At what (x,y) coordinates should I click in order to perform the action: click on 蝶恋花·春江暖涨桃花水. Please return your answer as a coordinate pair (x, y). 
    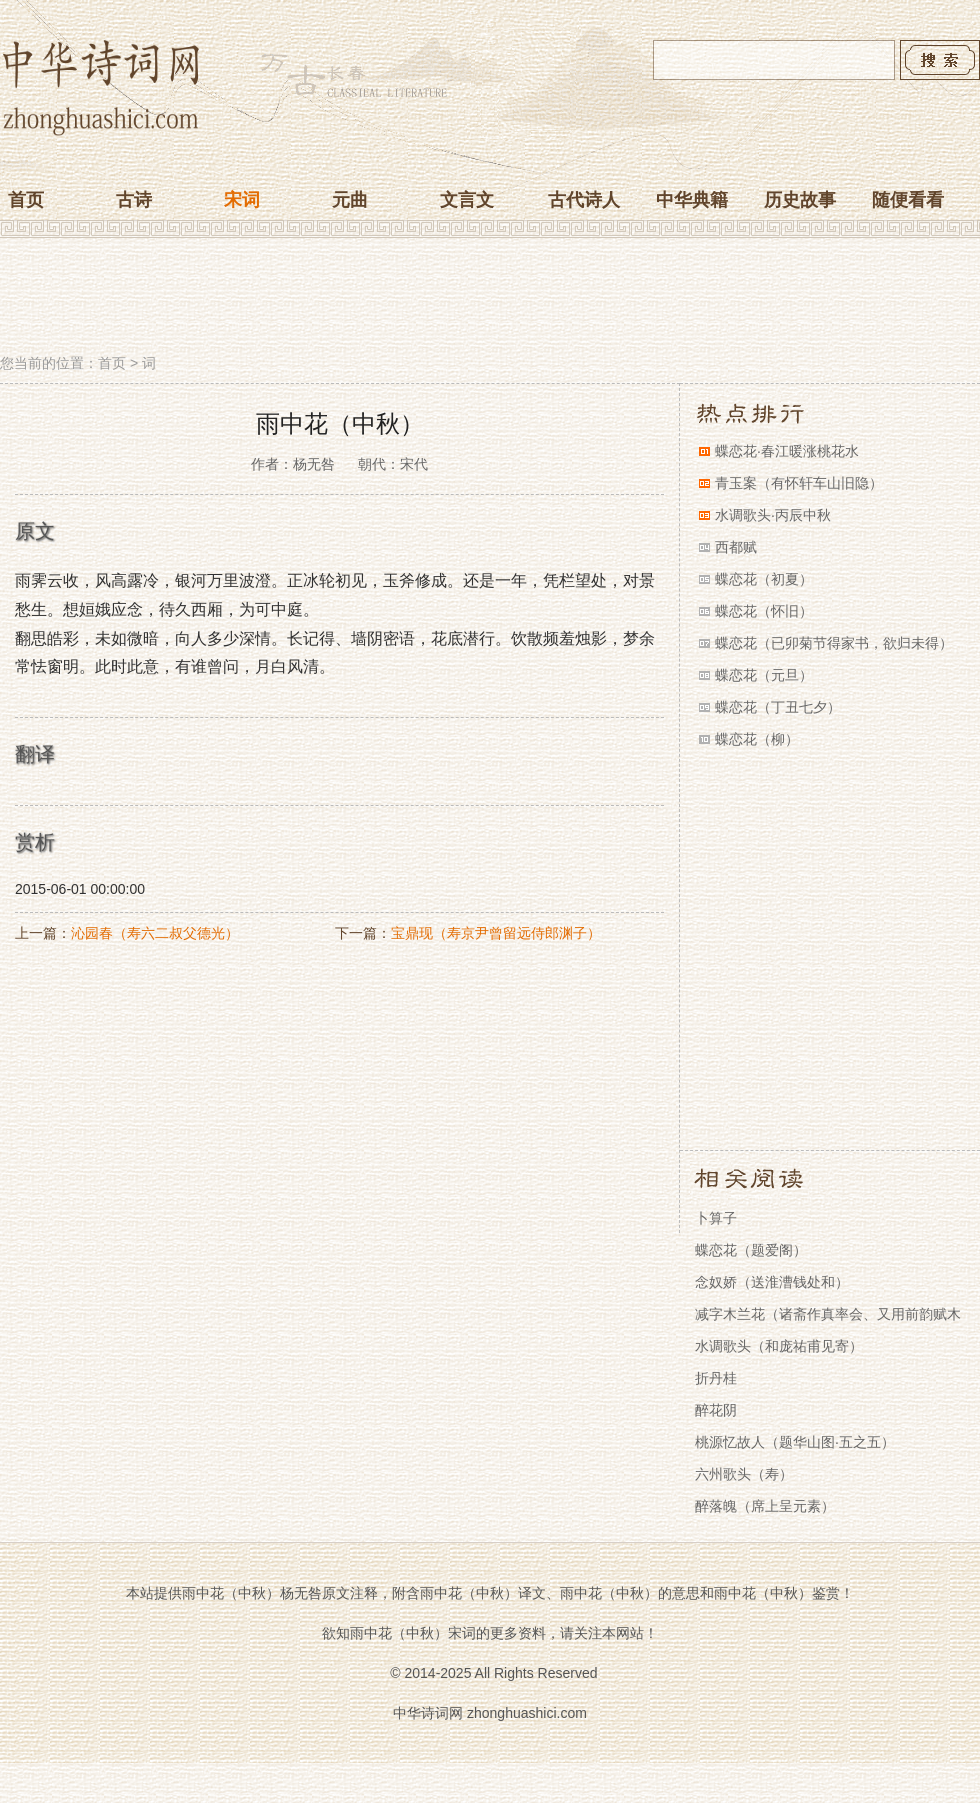
    Looking at the image, I should click on (787, 451).